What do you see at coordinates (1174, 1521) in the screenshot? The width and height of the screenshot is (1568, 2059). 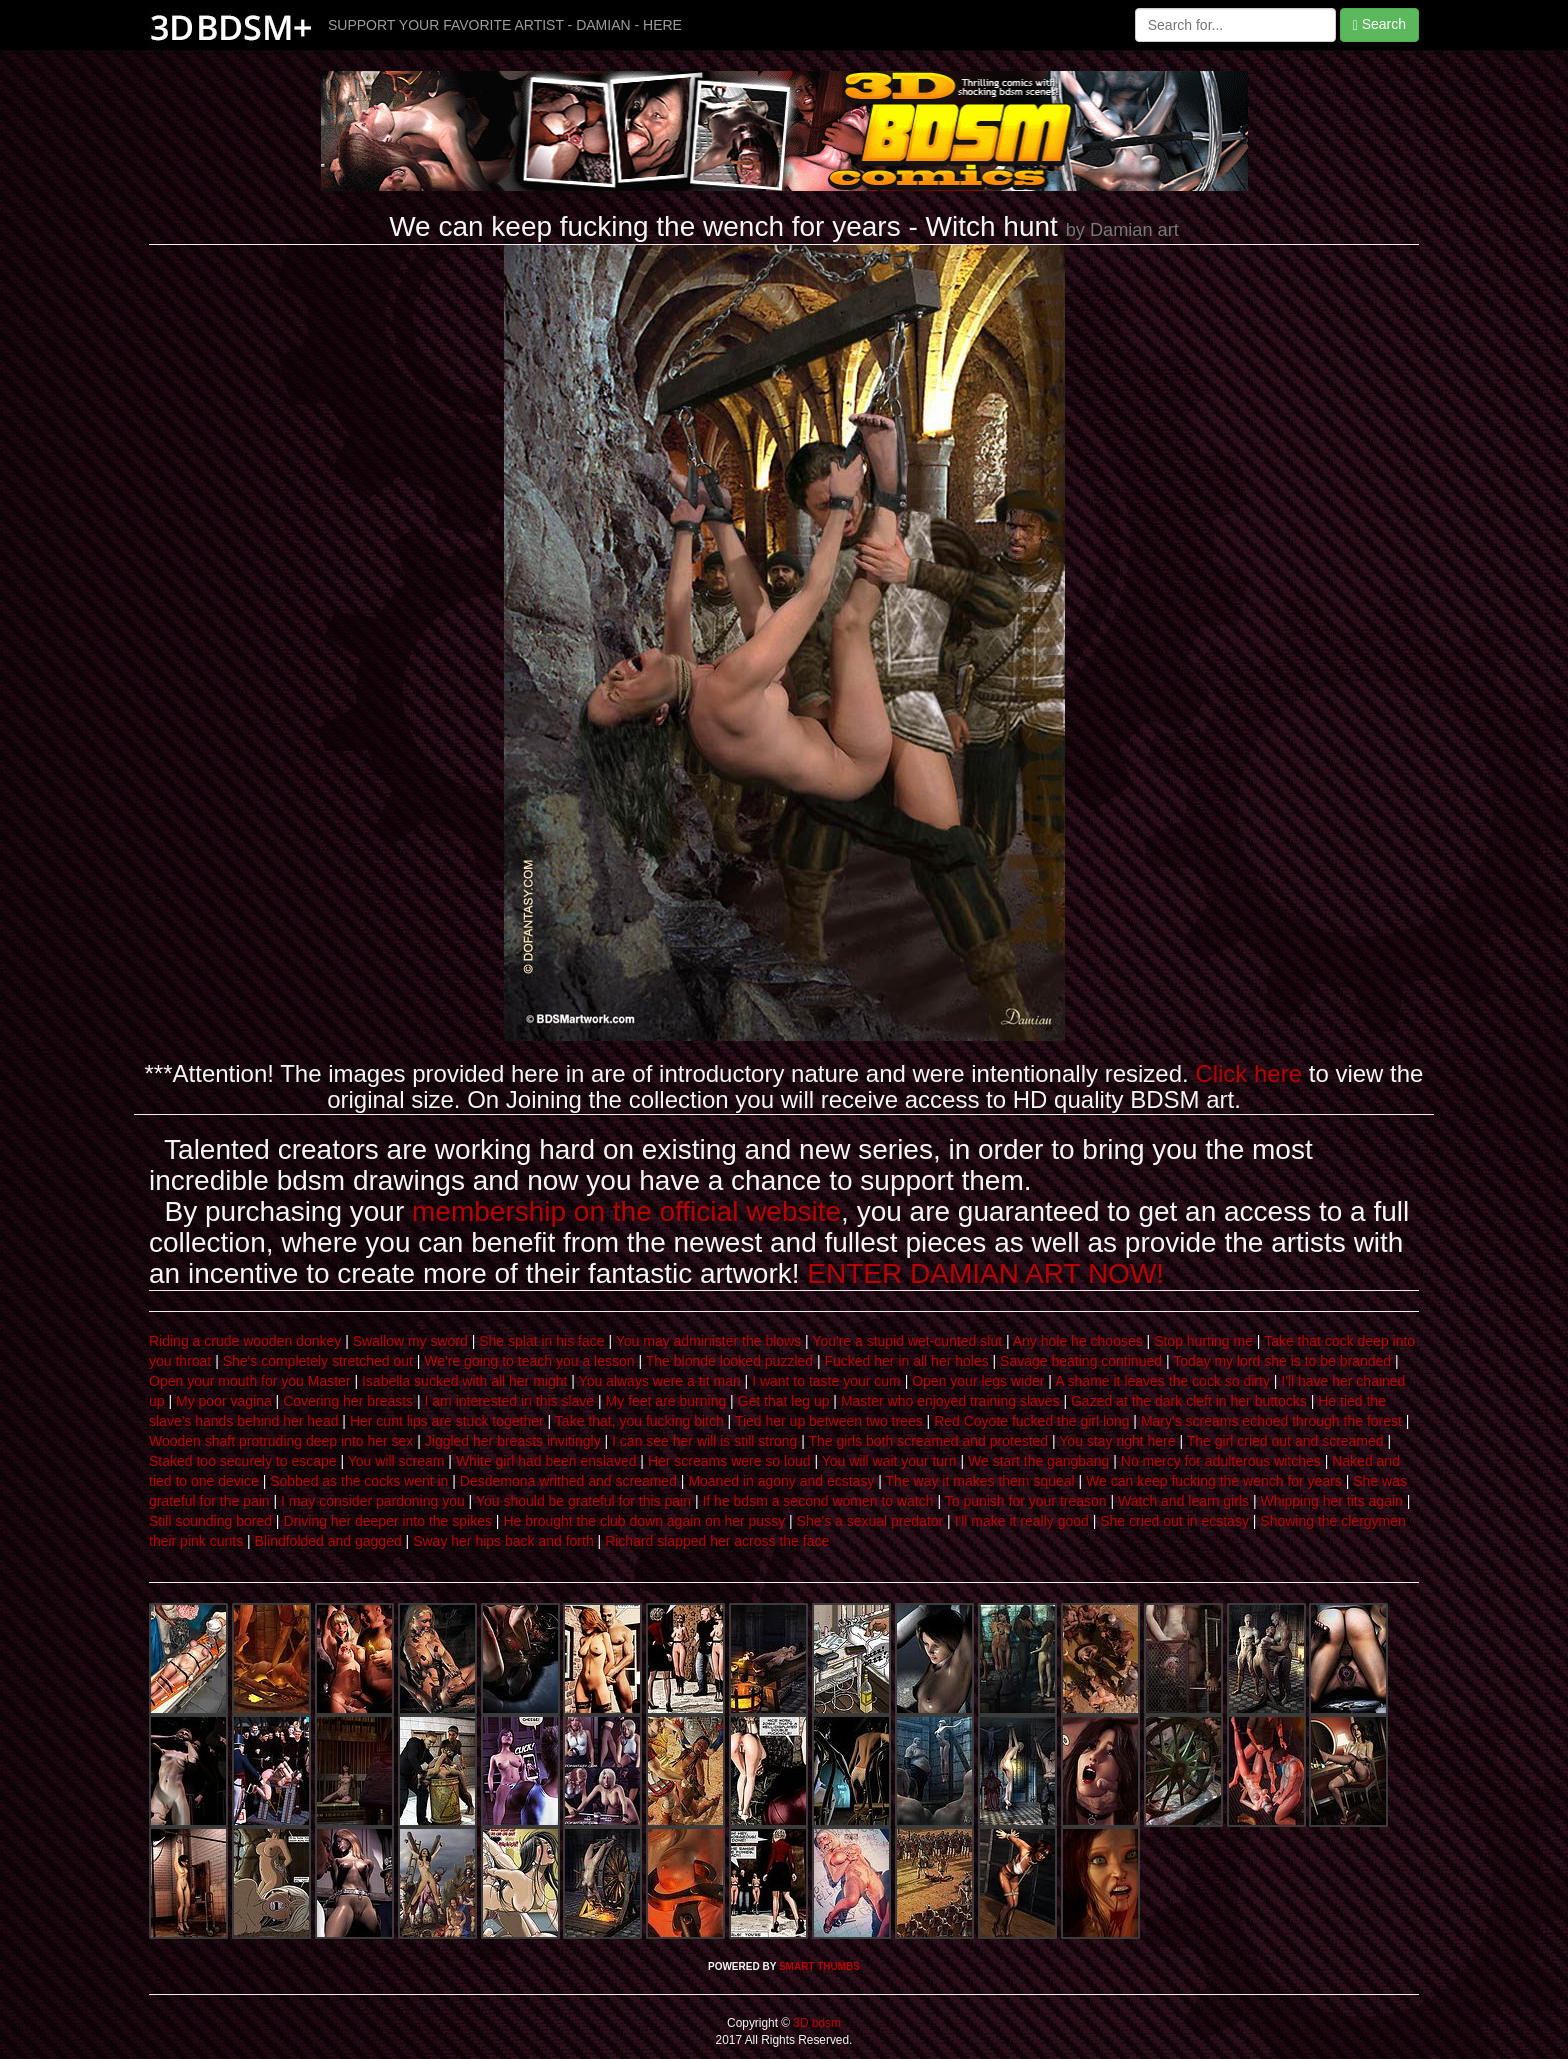 I see `She cried out in ecstasy` at bounding box center [1174, 1521].